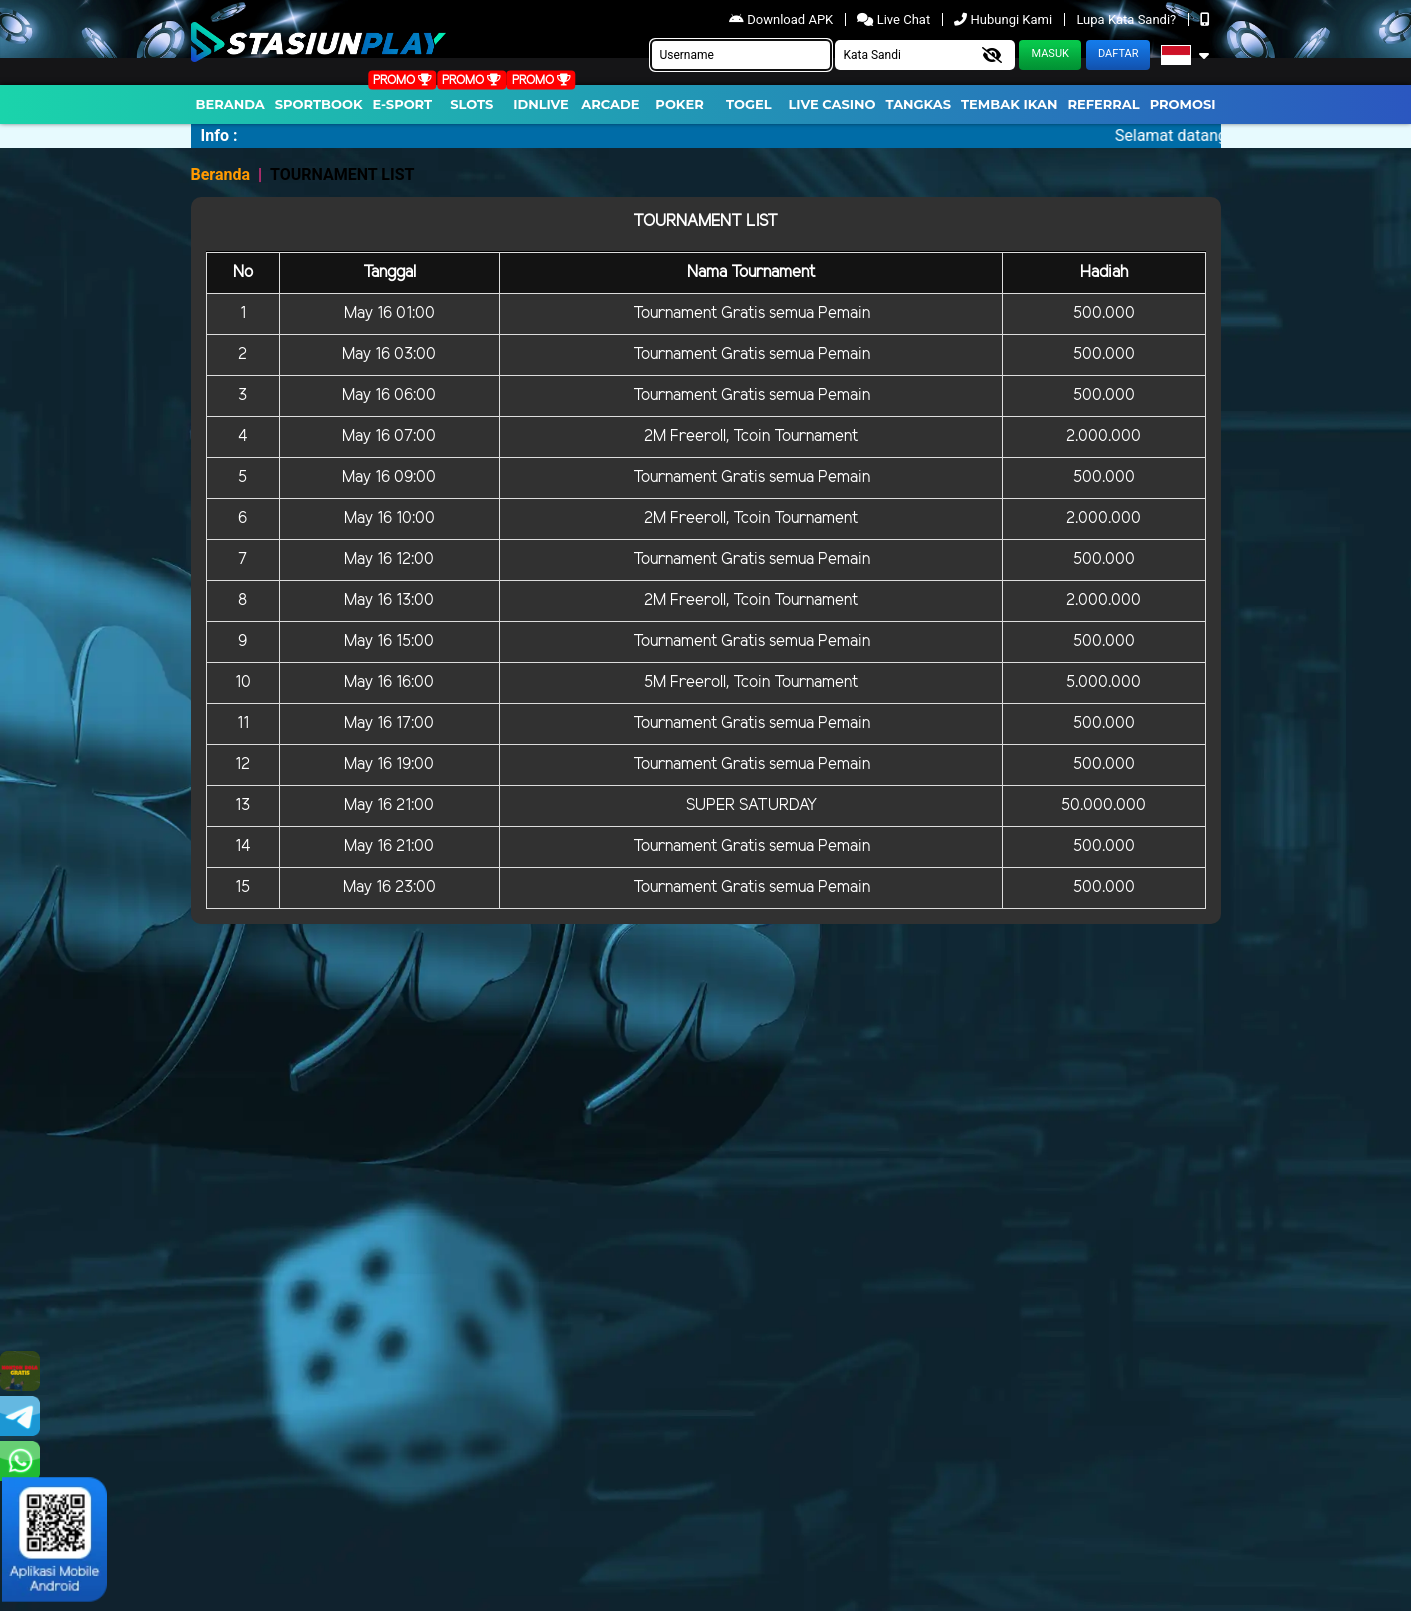 Image resolution: width=1411 pixels, height=1611 pixels. I want to click on Download APK, so click(782, 19).